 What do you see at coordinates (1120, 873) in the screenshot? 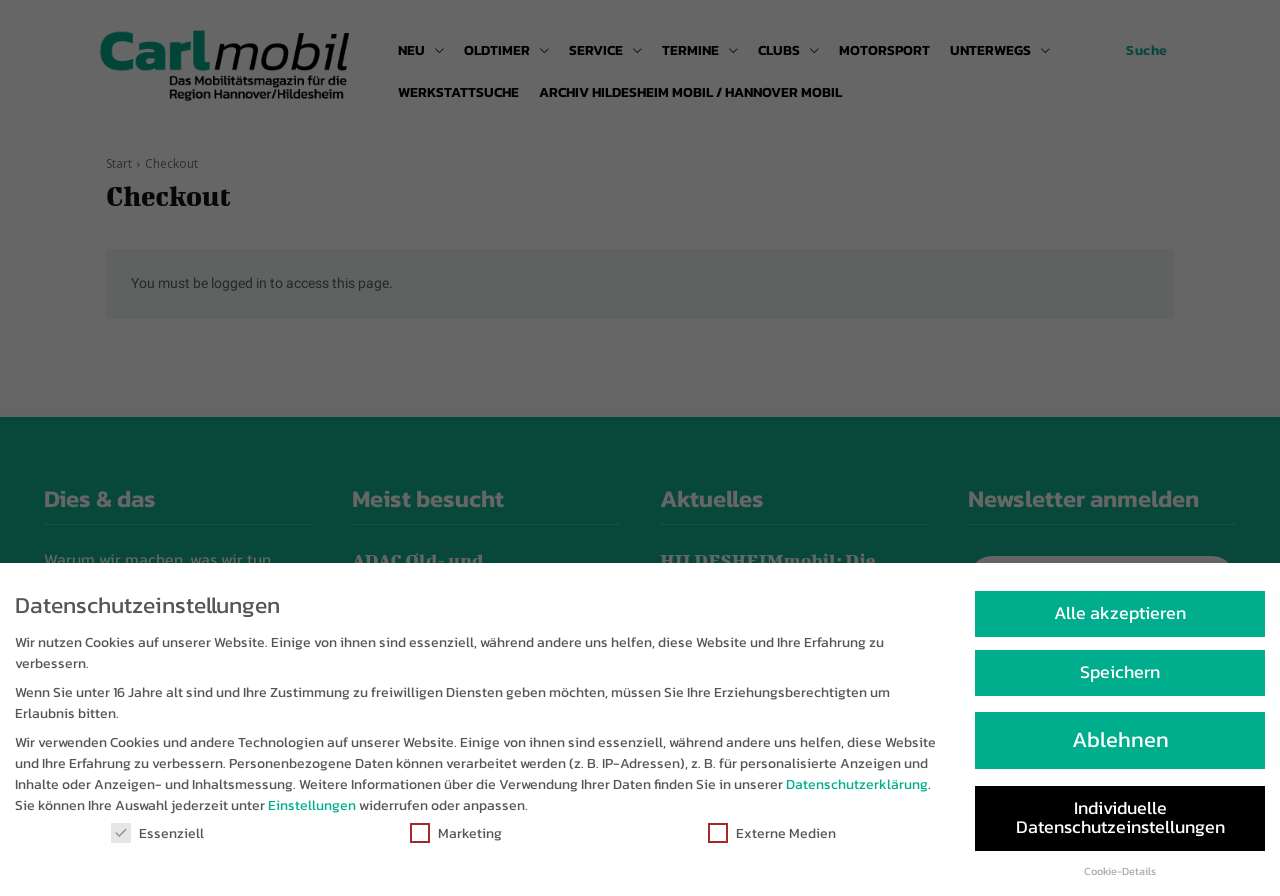
I see `Cookie-Details [button]` at bounding box center [1120, 873].